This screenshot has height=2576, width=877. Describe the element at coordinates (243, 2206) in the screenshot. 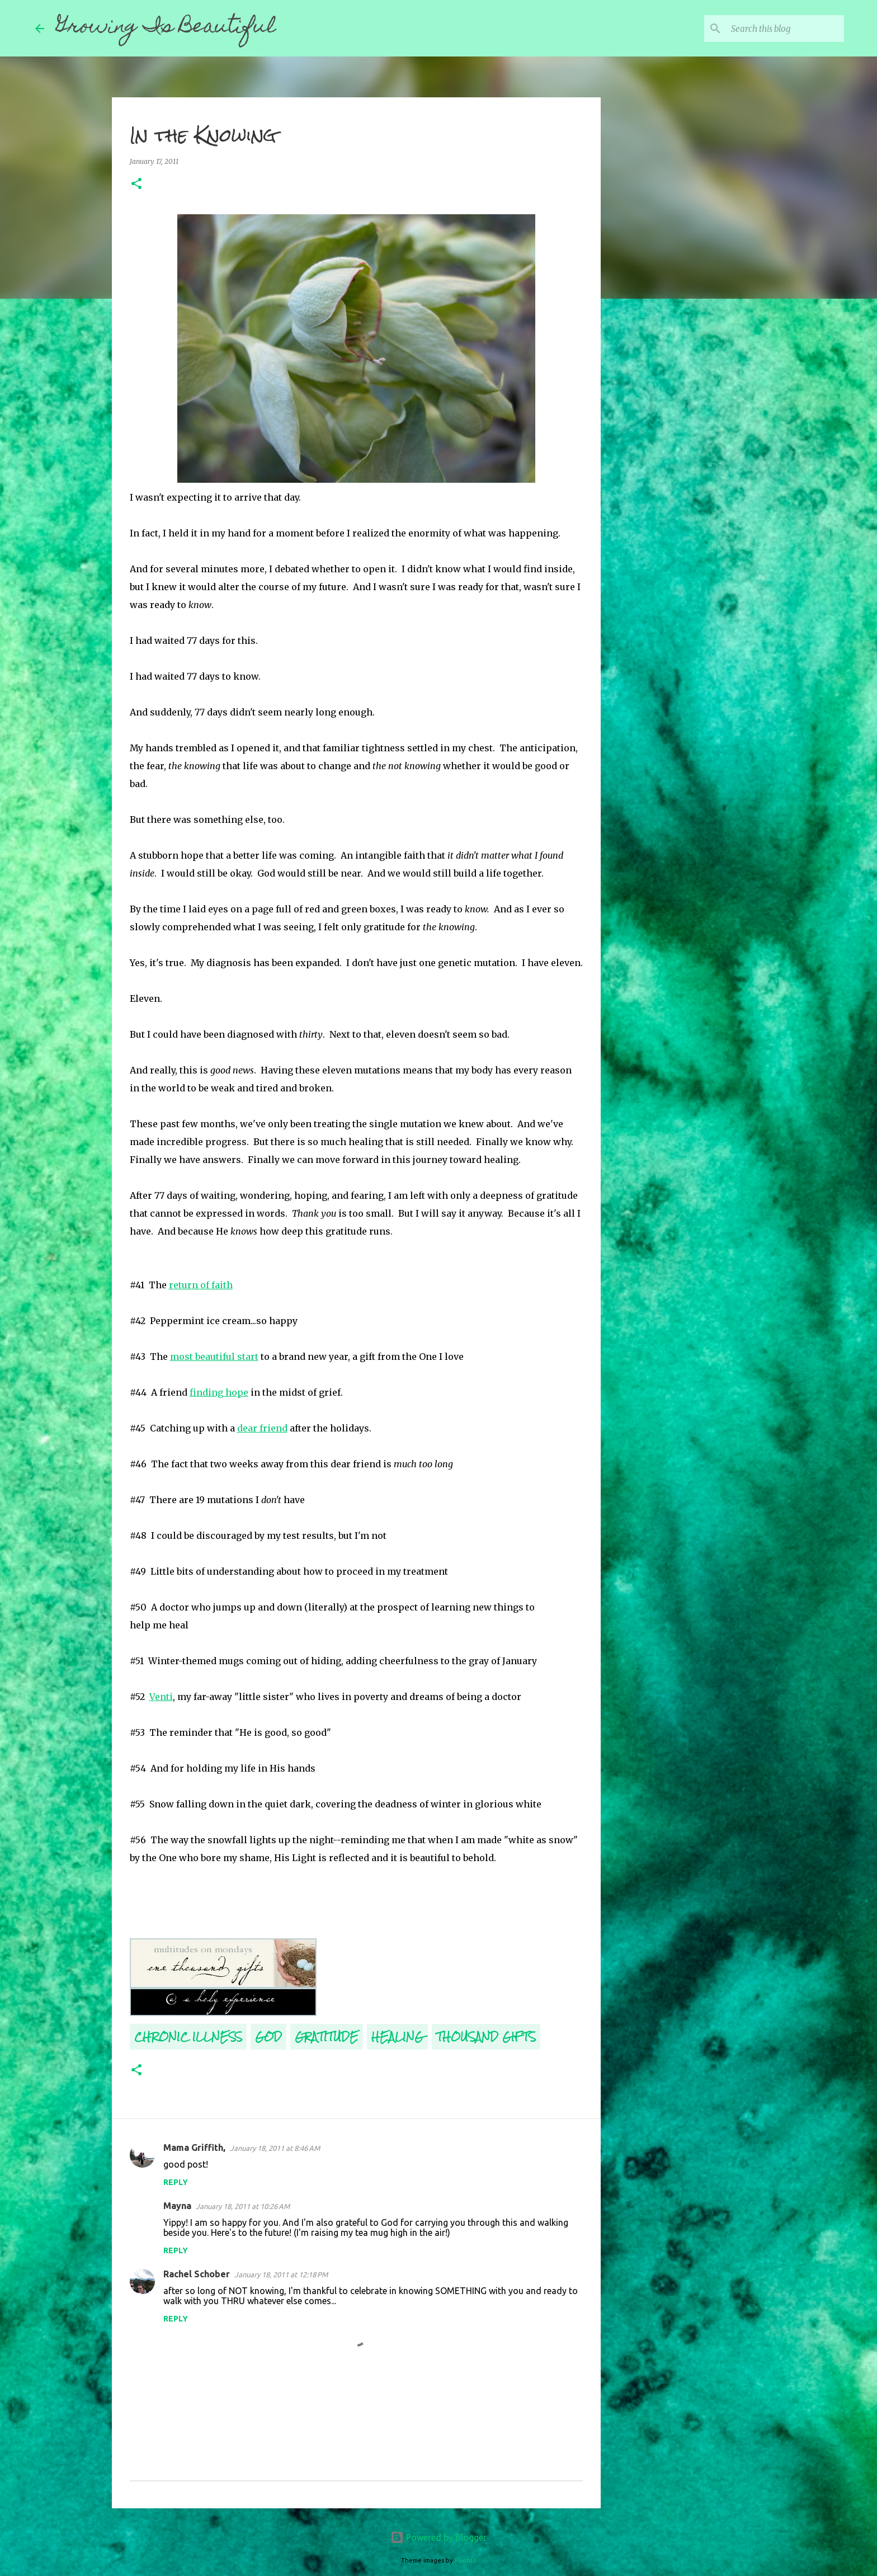

I see `January 18, 2011 at 10:26 AM` at that location.